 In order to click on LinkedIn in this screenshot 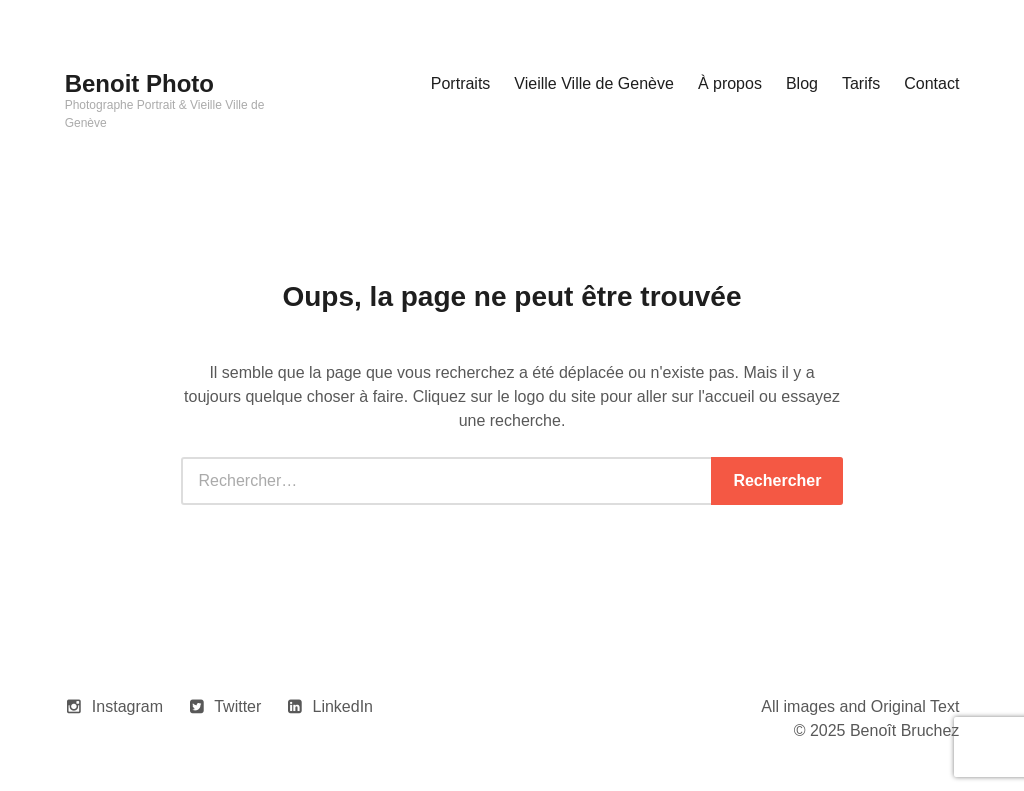, I will do `click(343, 706)`.